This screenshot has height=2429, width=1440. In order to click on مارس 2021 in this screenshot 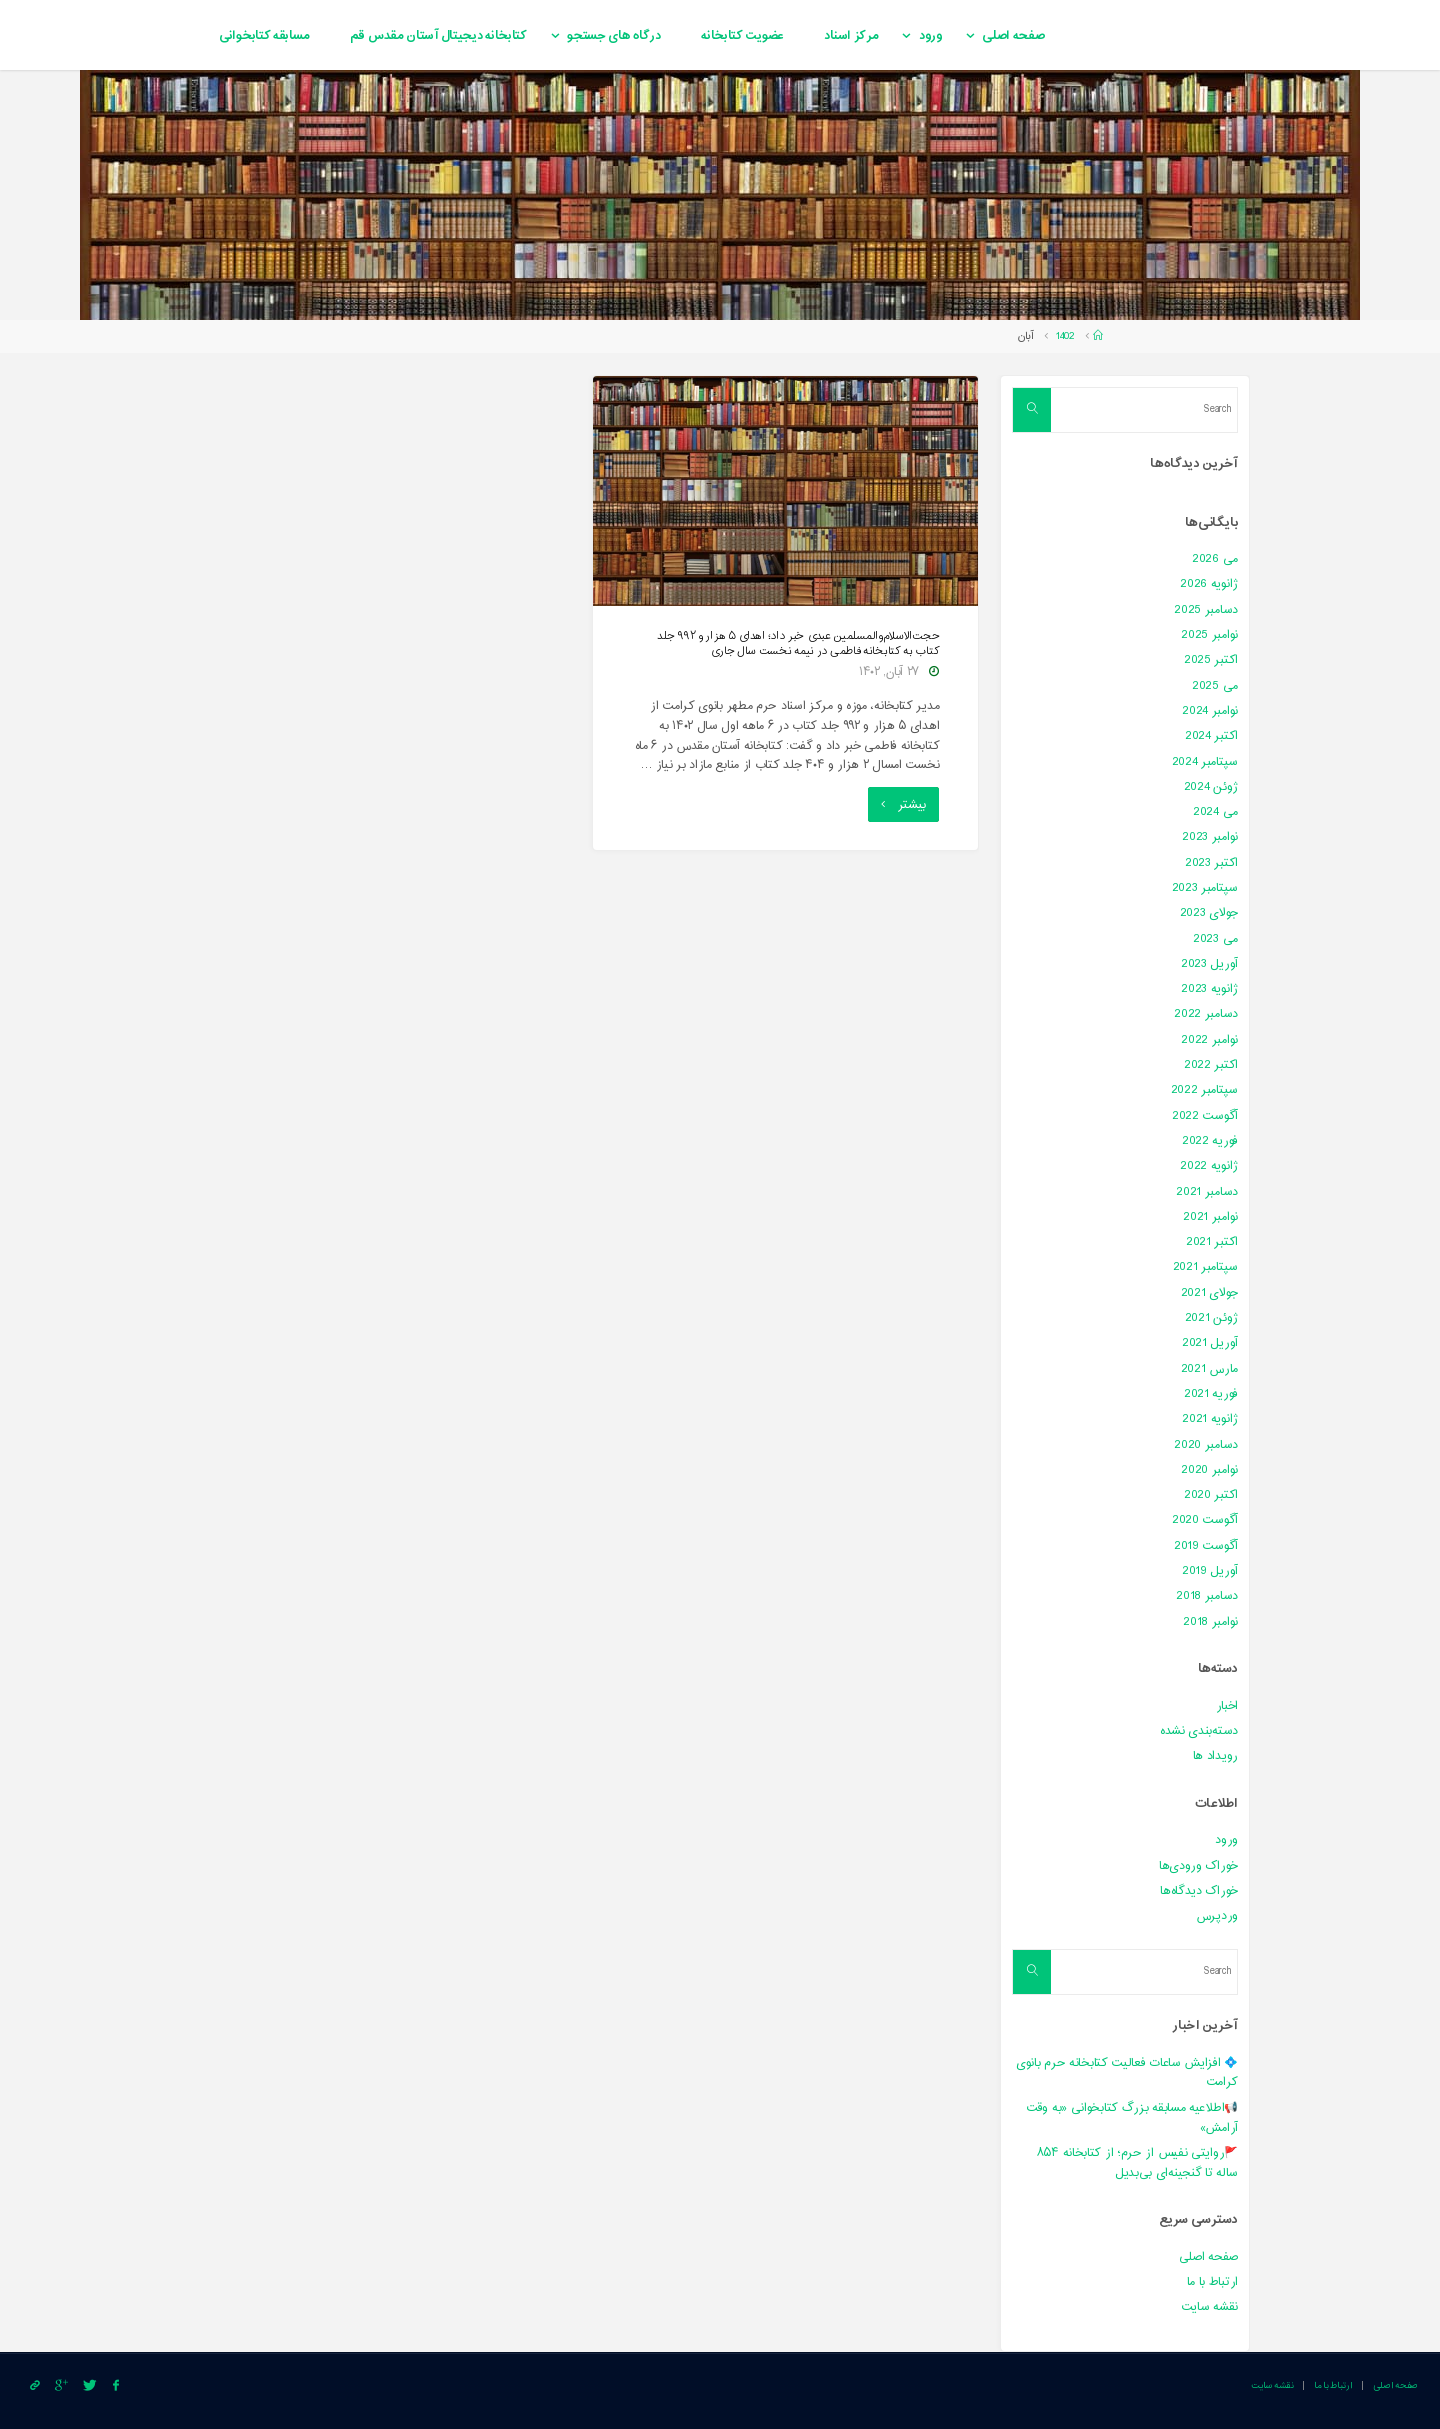, I will do `click(1209, 1369)`.